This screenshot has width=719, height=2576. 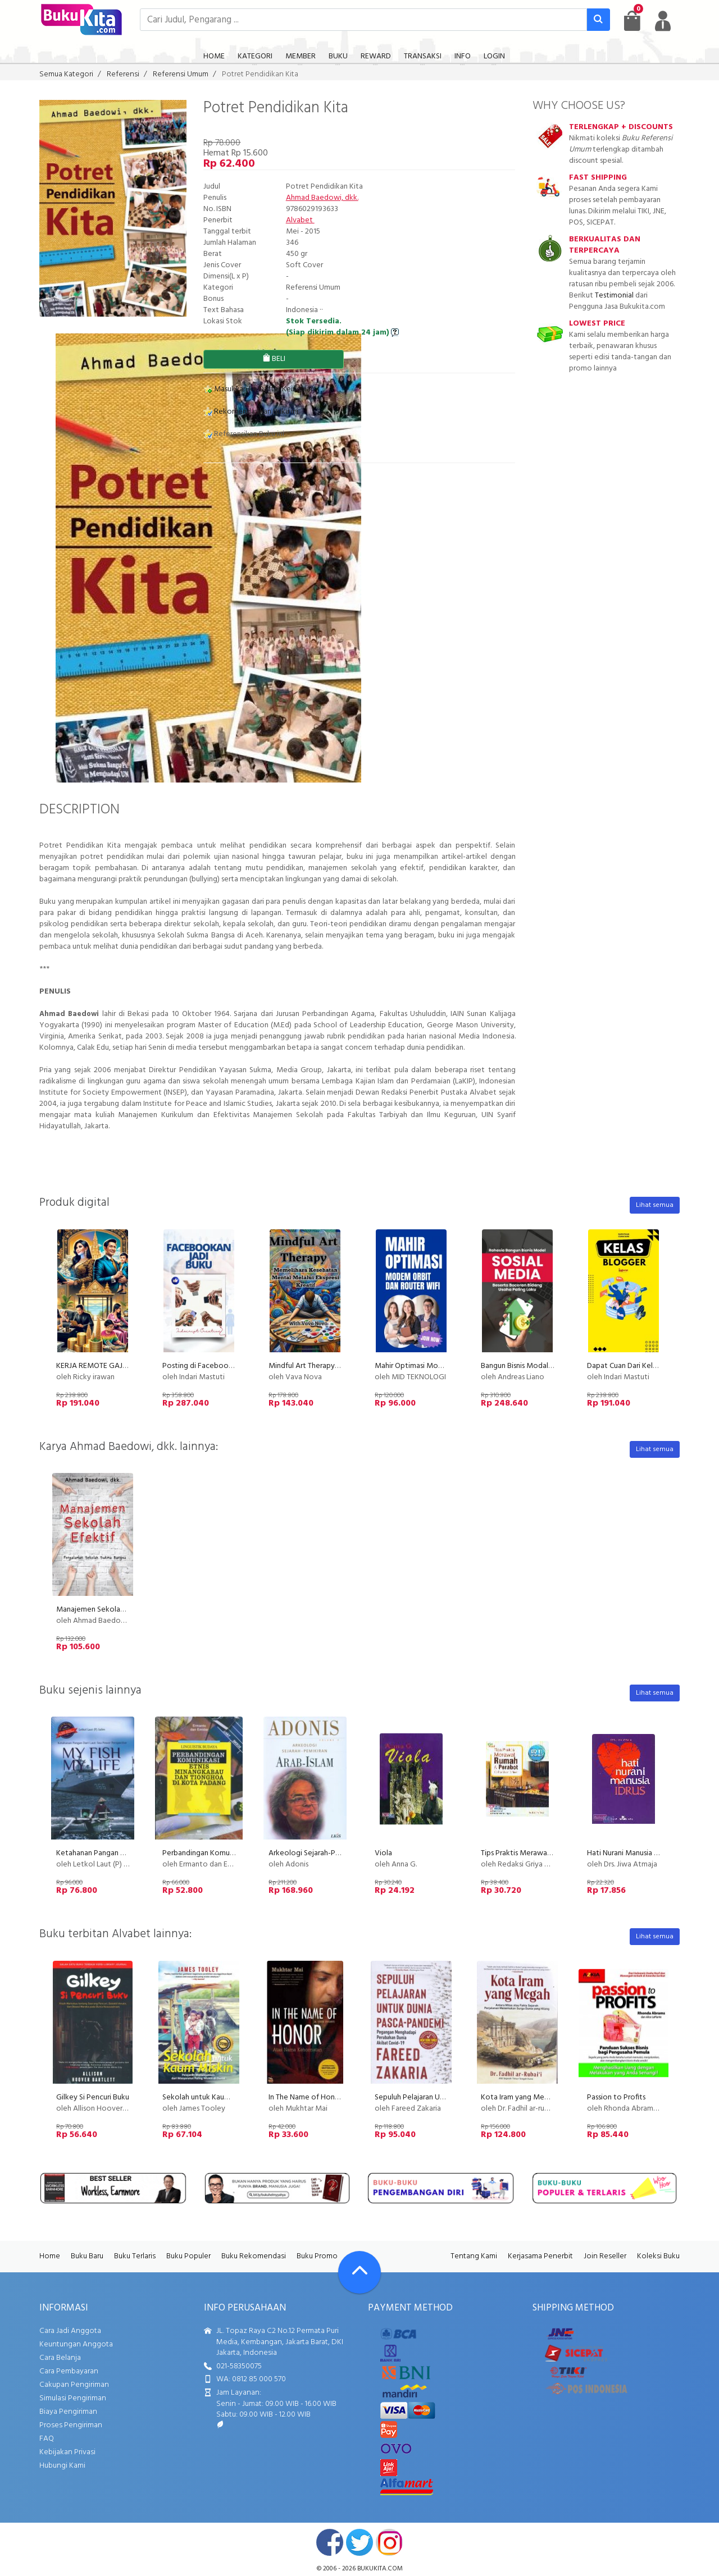 What do you see at coordinates (473, 2256) in the screenshot?
I see `Tentang Kami` at bounding box center [473, 2256].